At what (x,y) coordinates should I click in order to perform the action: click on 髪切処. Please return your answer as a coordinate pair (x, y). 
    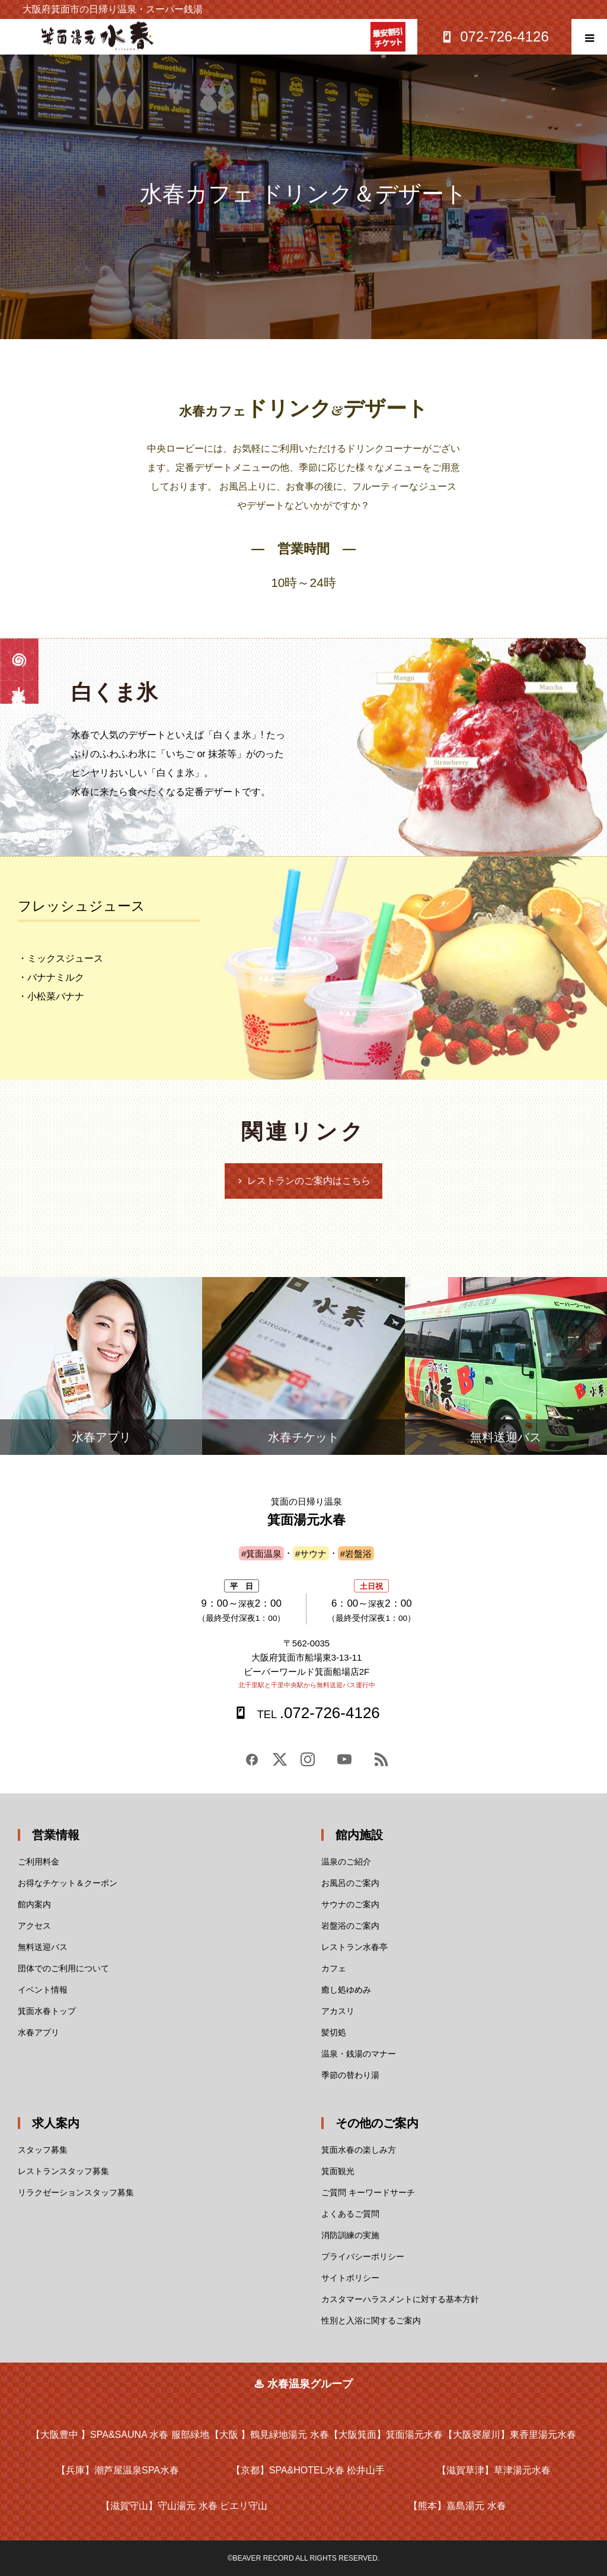
    Looking at the image, I should click on (333, 2032).